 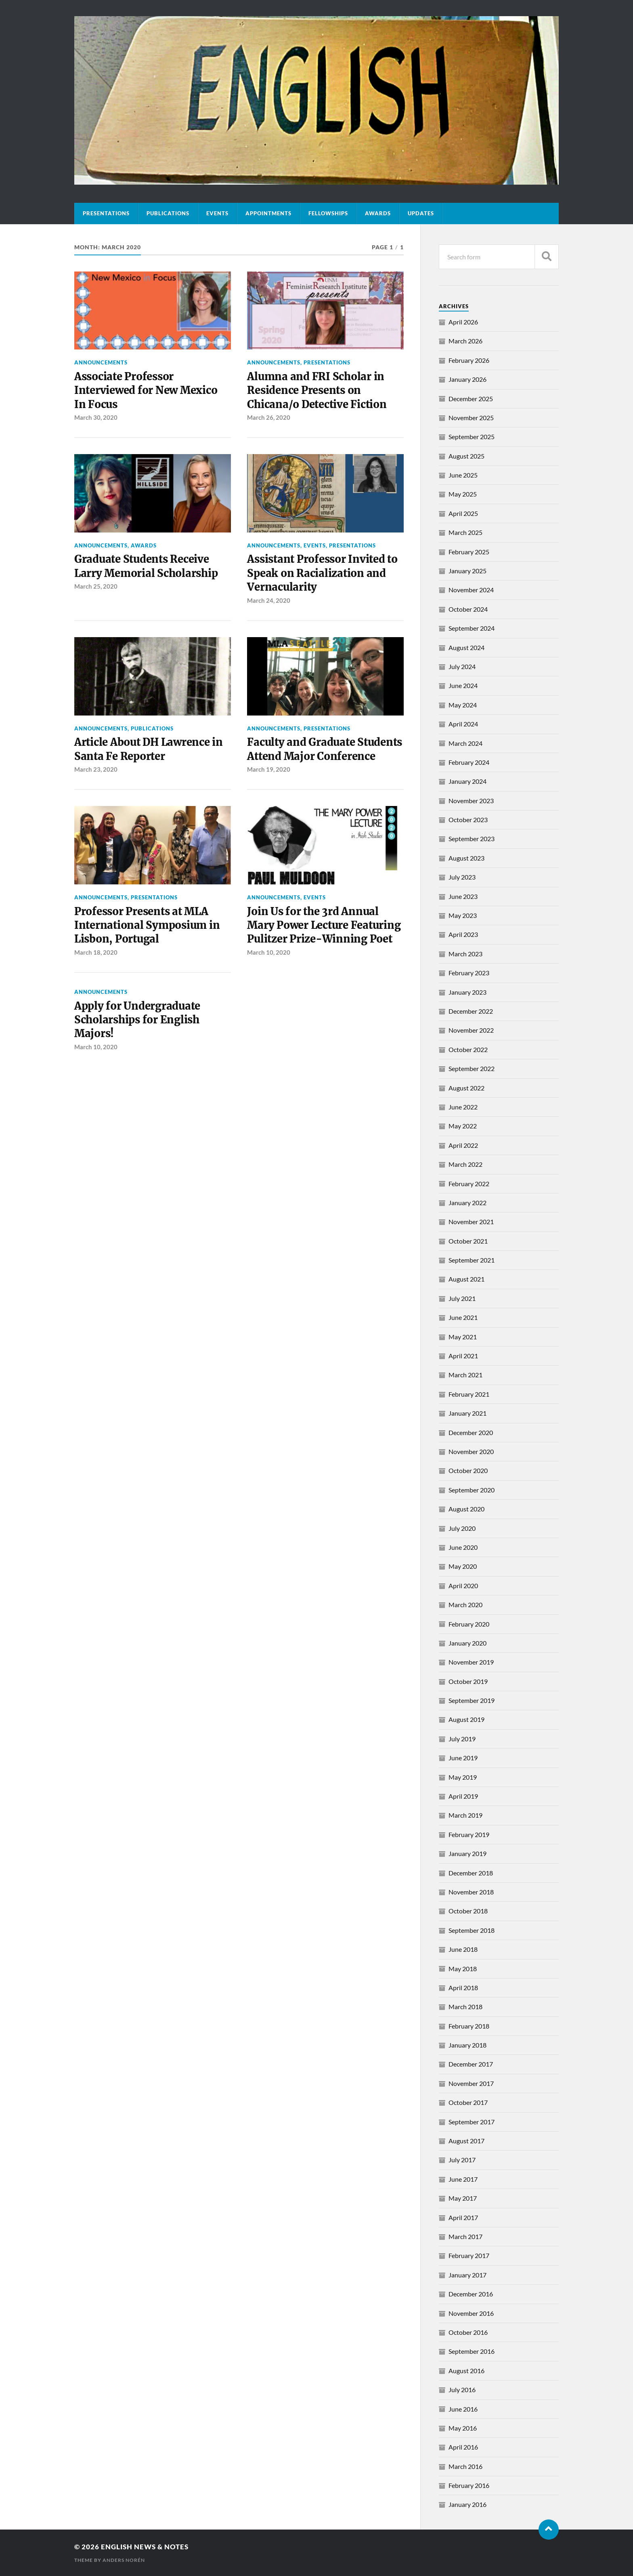 I want to click on May 2019, so click(x=463, y=1777).